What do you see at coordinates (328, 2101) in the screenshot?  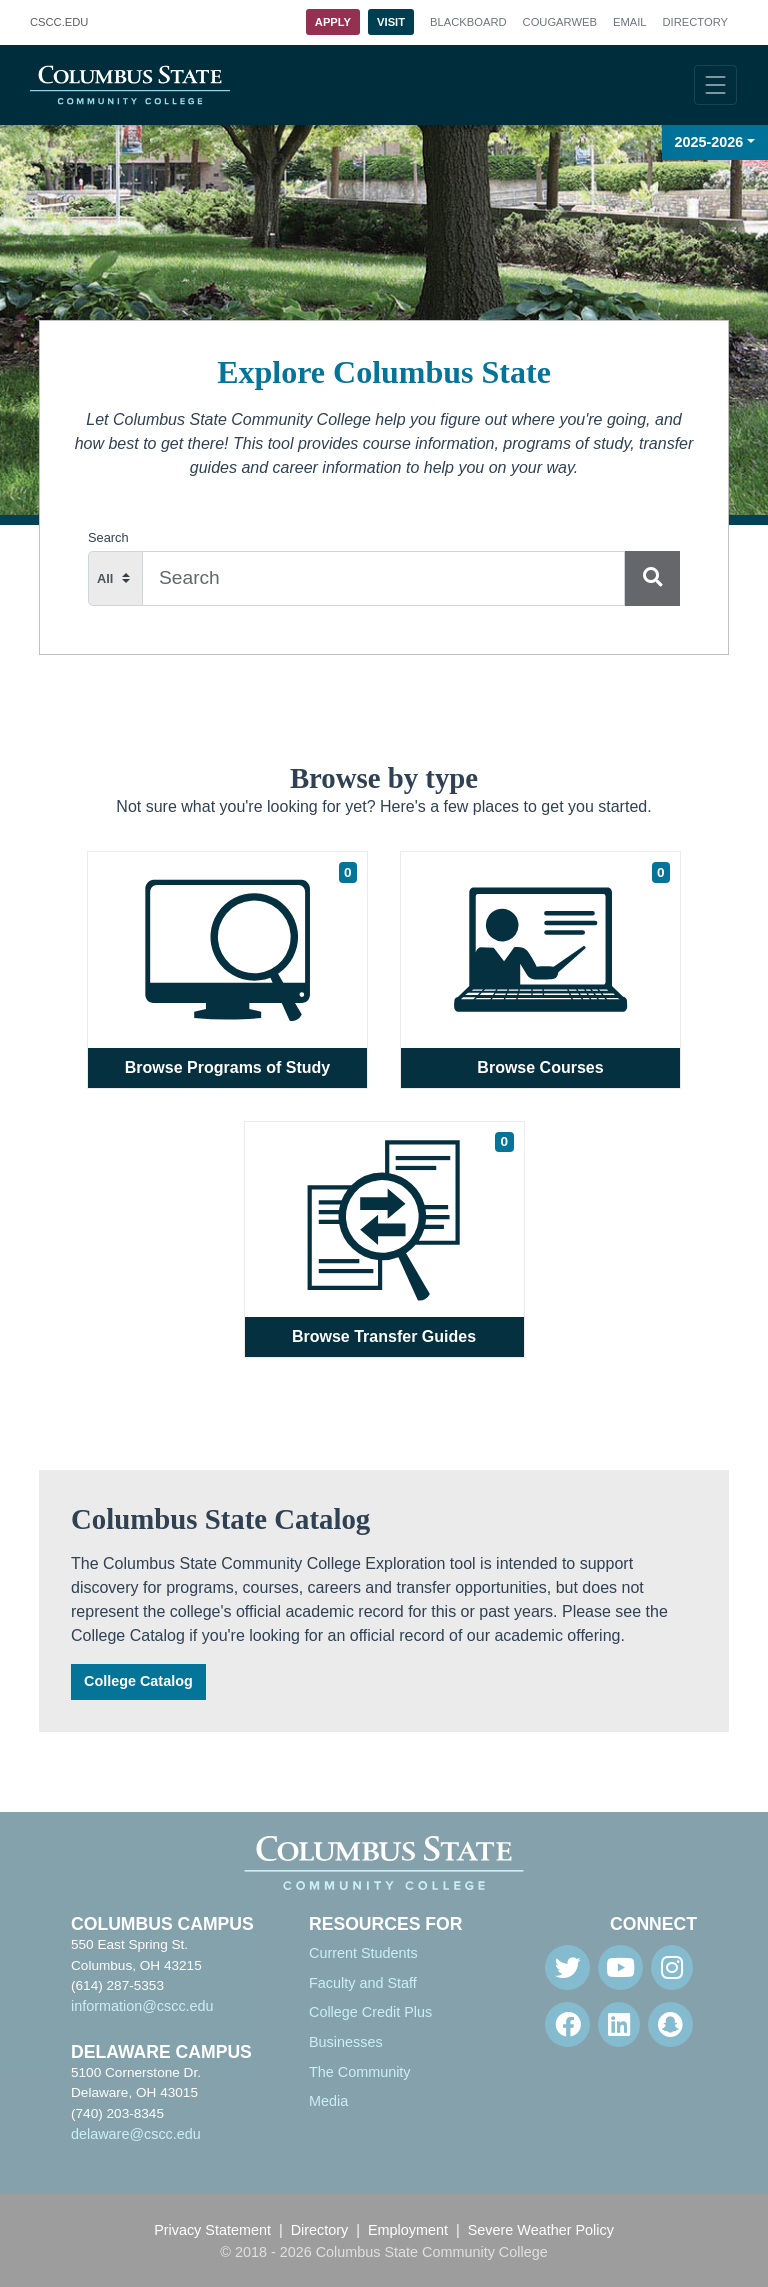 I see `Media` at bounding box center [328, 2101].